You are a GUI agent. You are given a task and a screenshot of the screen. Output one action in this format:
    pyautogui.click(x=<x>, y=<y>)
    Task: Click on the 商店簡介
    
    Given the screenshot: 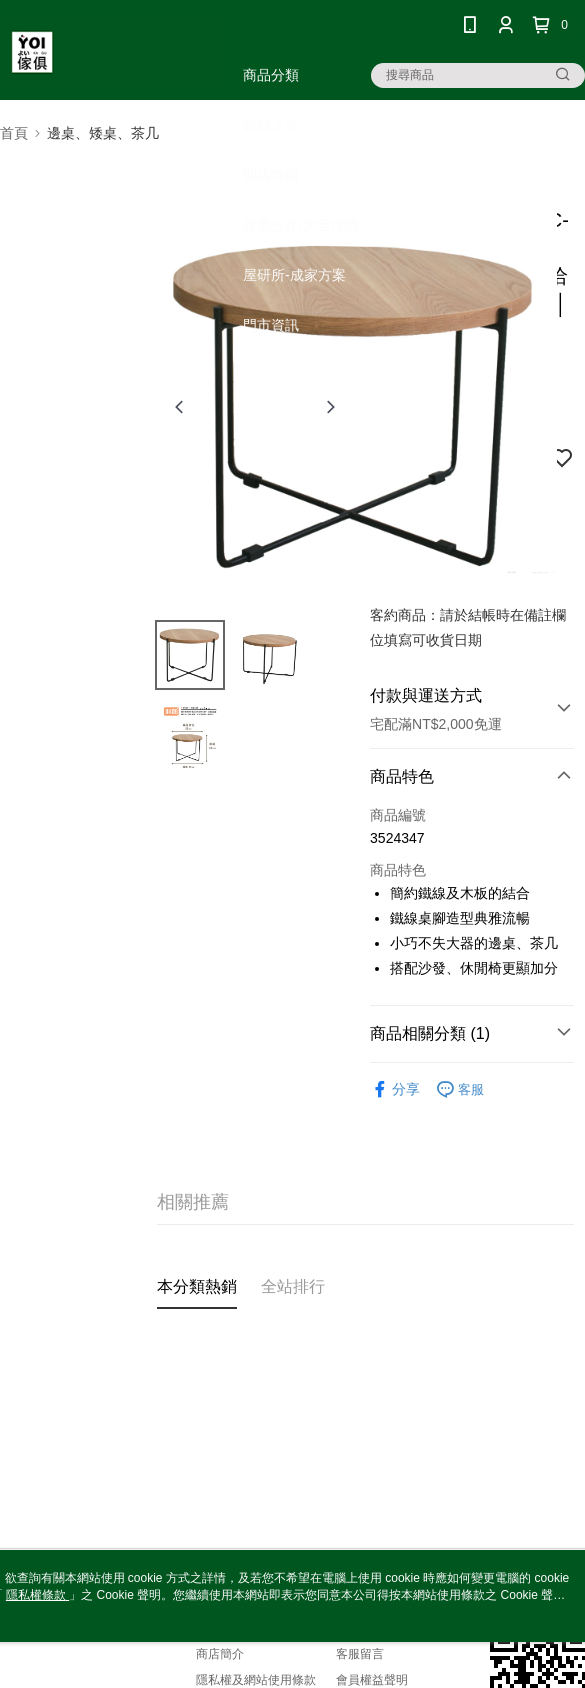 What is the action you would take?
    pyautogui.click(x=220, y=1654)
    